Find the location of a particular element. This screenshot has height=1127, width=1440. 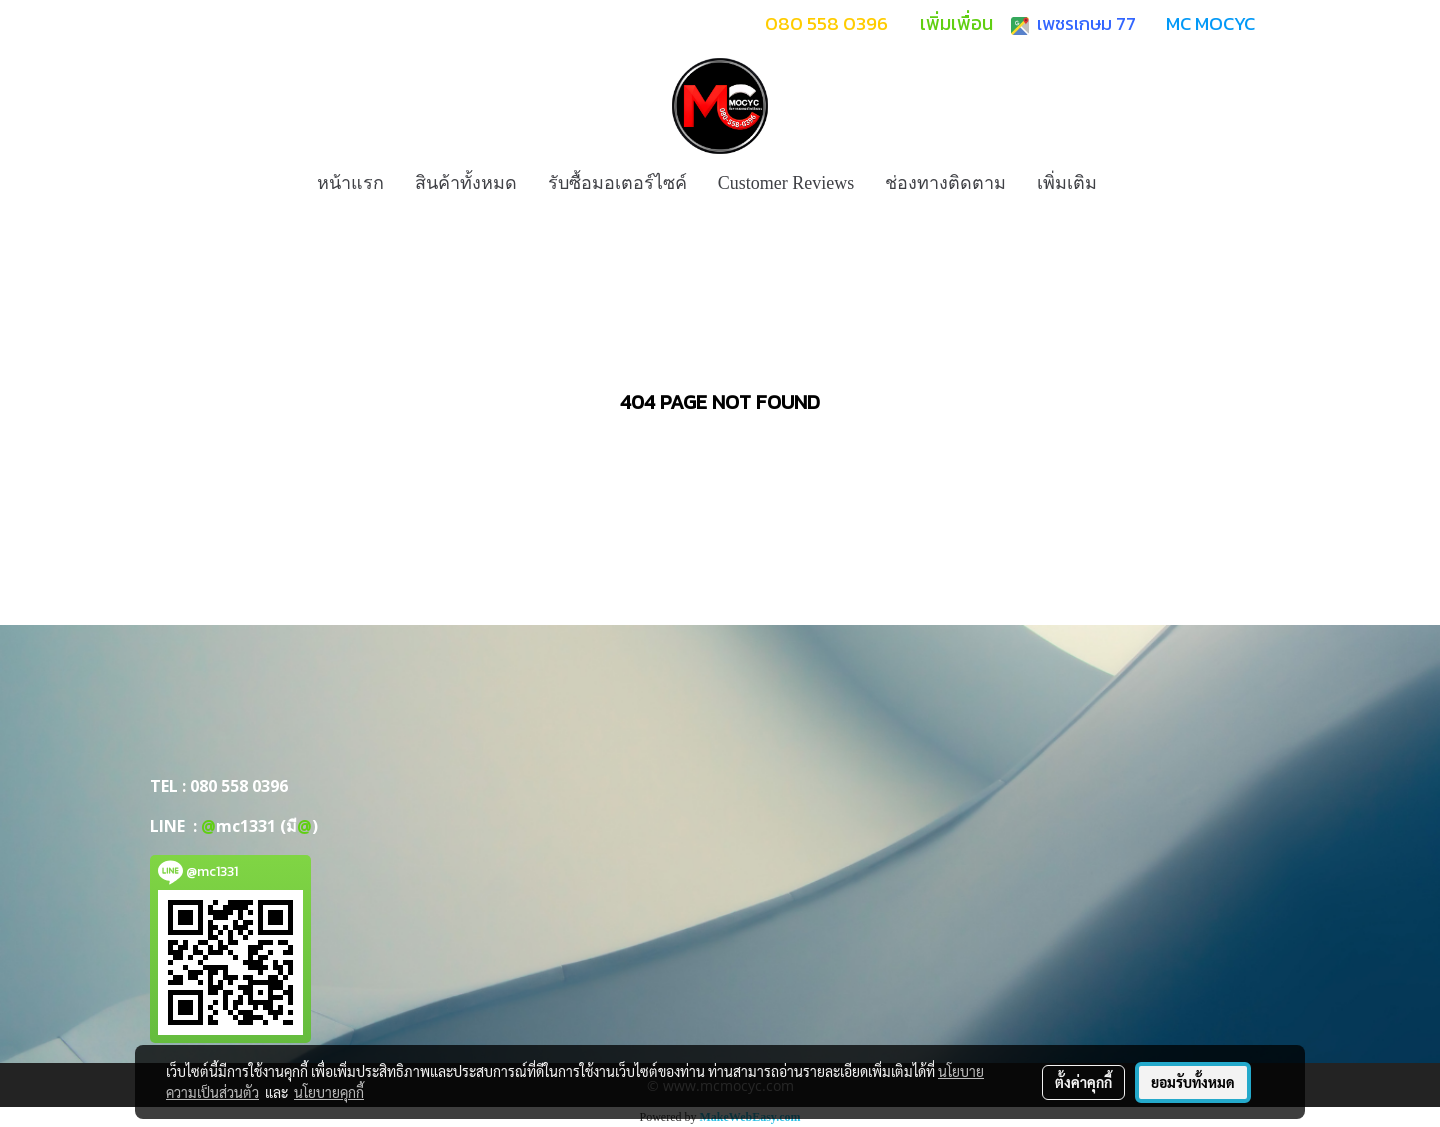

ช่องทางติดตาม is located at coordinates (945, 183).